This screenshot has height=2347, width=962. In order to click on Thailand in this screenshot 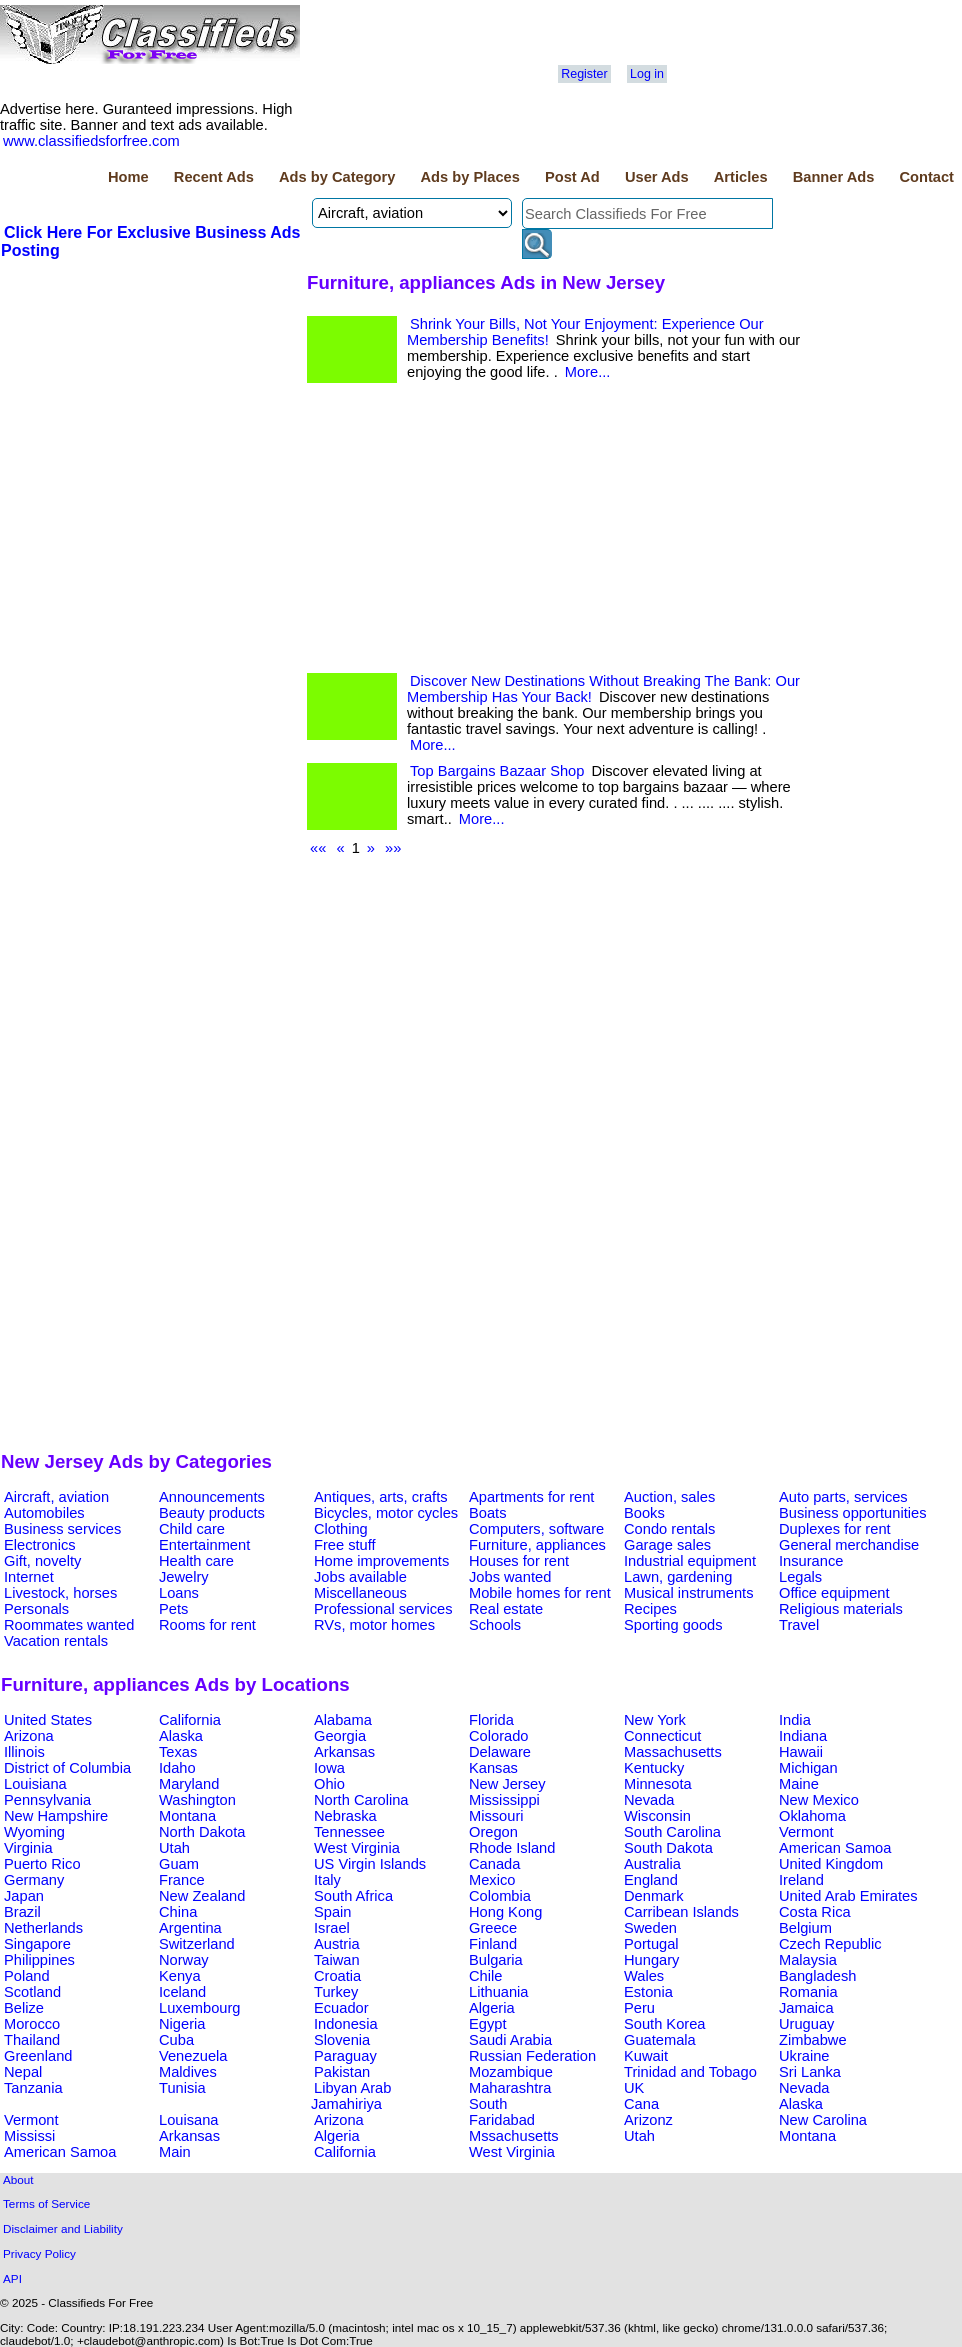, I will do `click(32, 2040)`.